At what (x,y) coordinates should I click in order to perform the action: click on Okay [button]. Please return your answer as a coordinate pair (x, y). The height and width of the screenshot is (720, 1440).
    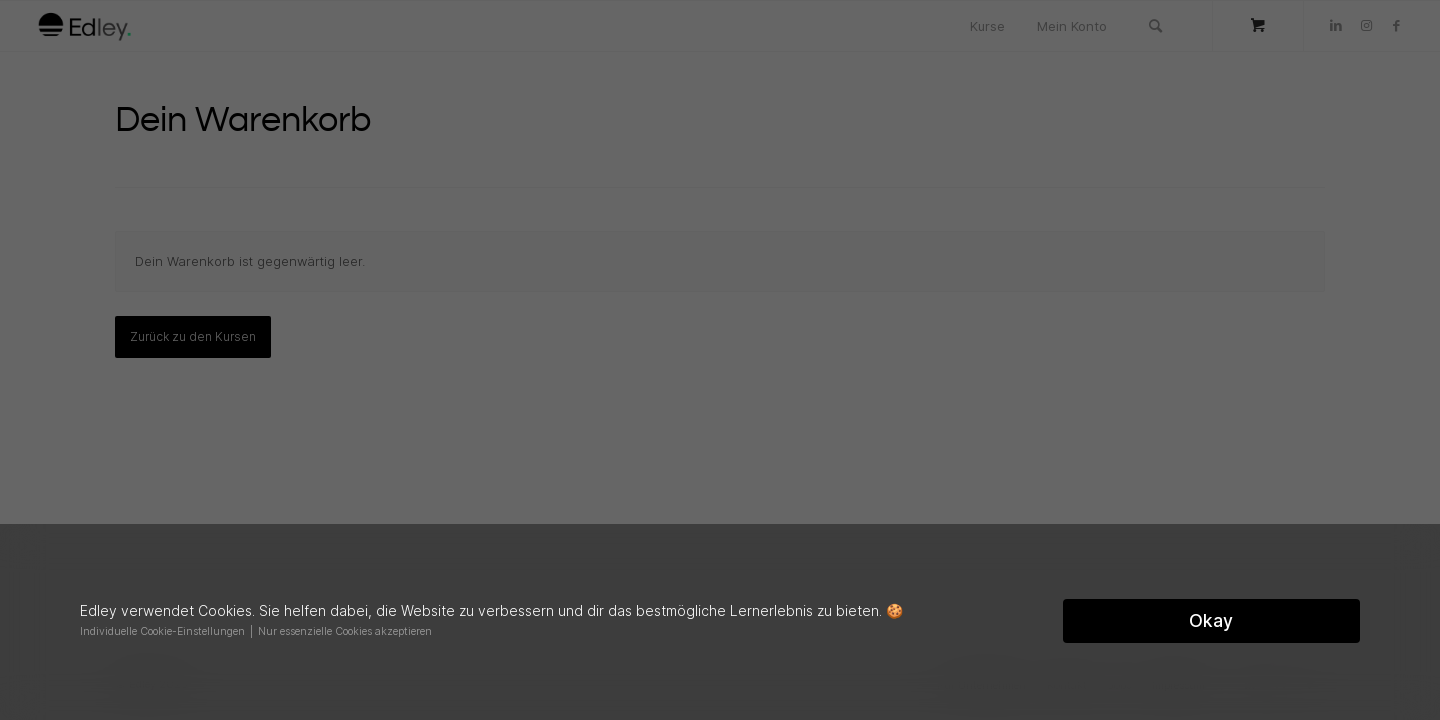
    Looking at the image, I should click on (1211, 620).